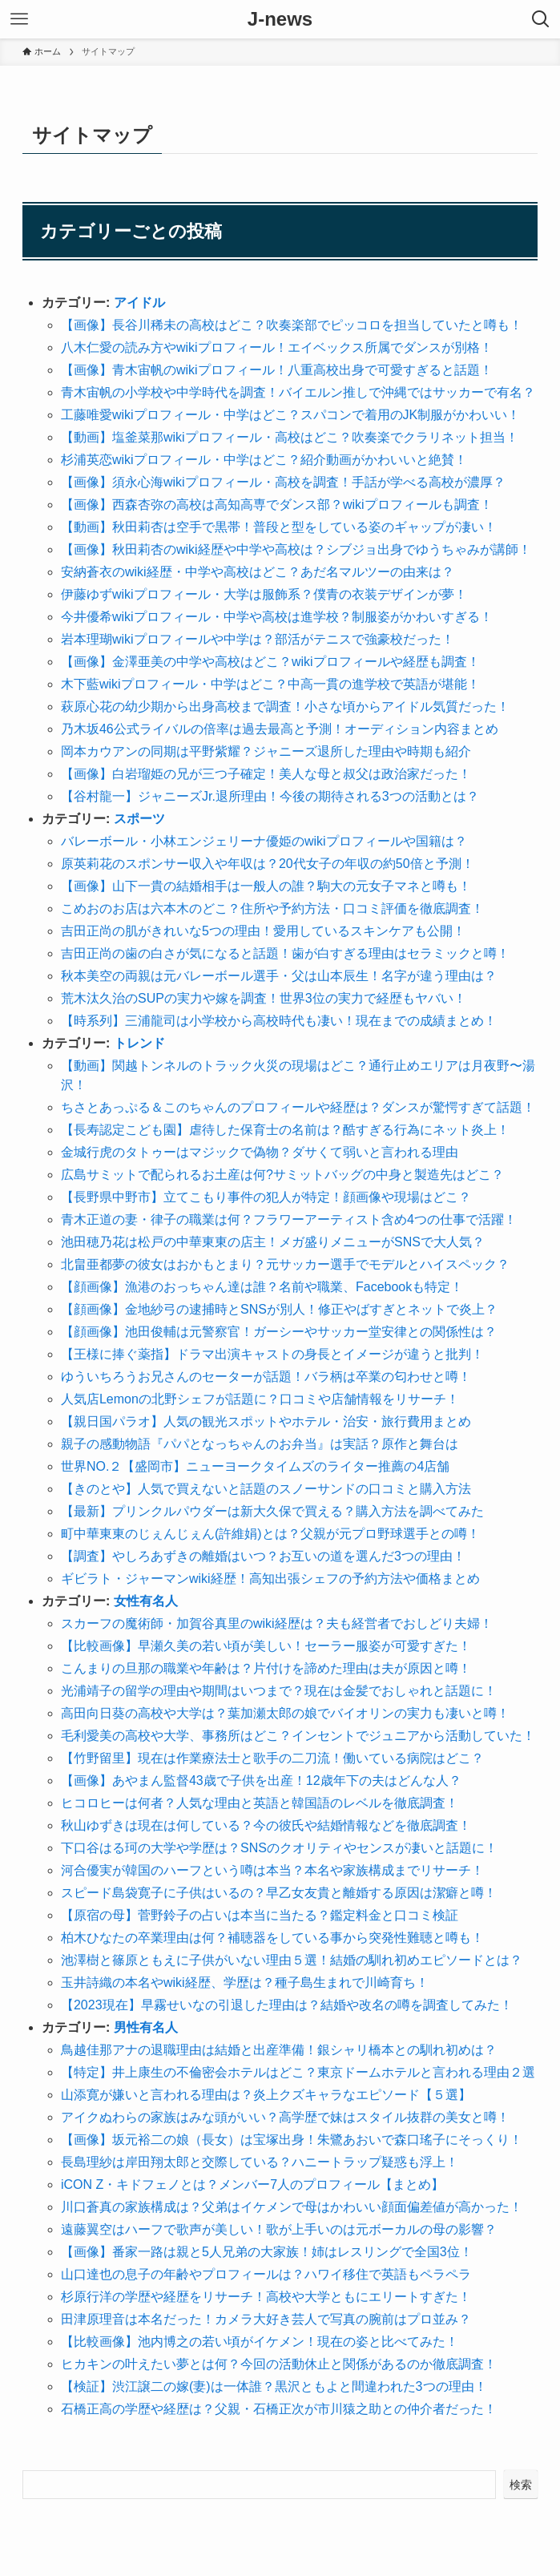 The height and width of the screenshot is (2576, 560). Describe the element at coordinates (279, 976) in the screenshot. I see `秋本美空の両親は元バレーボール選手・父は山本辰生！名字が違う理由は？` at that location.